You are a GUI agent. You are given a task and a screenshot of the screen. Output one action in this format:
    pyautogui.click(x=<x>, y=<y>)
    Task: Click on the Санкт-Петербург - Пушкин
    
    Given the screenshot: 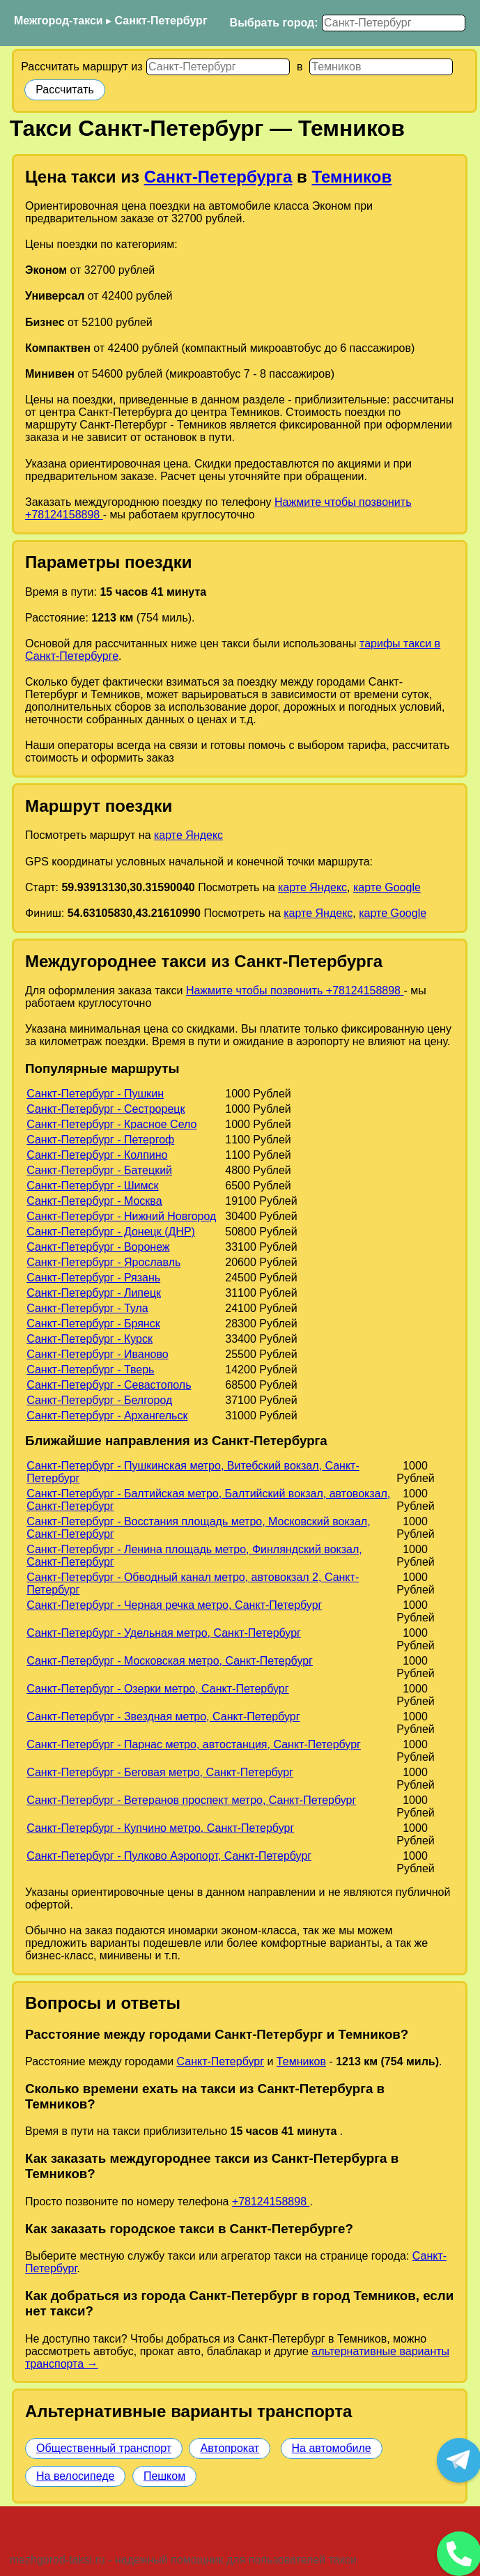 What is the action you would take?
    pyautogui.click(x=95, y=1094)
    